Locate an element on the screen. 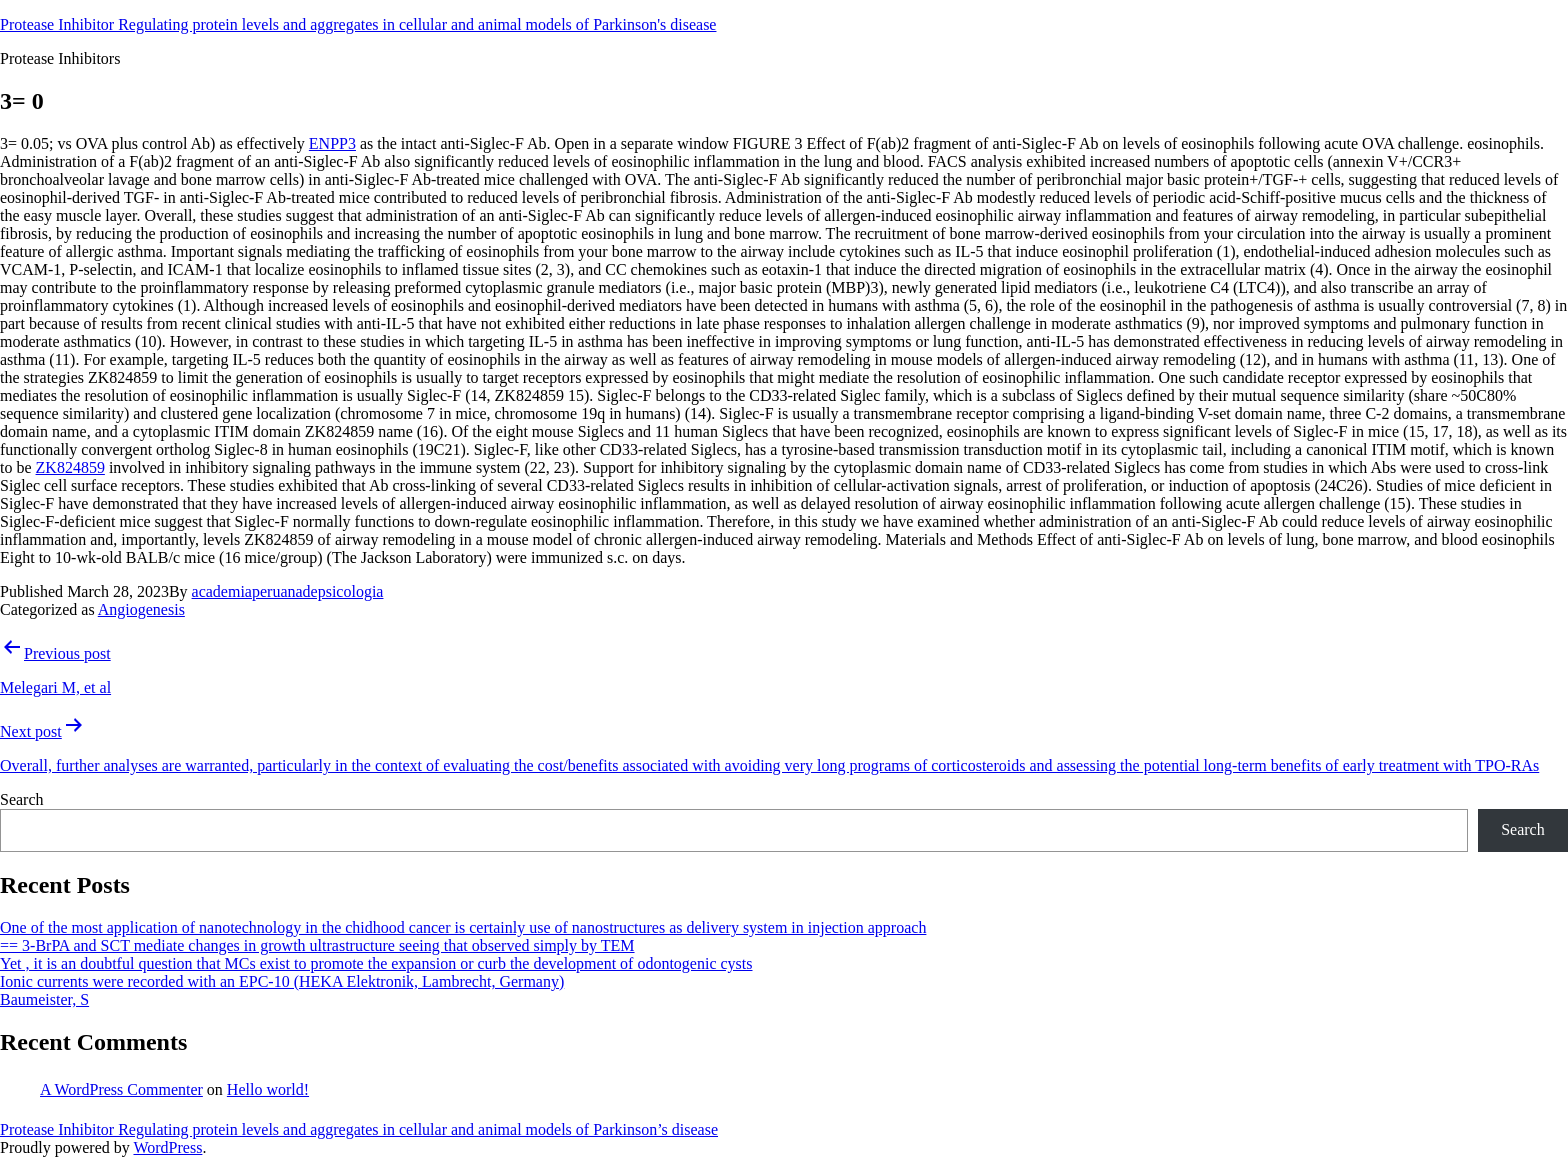  Protease Inhibitor Regulating protein levels and aggregates in cellular and animal models of Parkinson's disease is located at coordinates (358, 24).